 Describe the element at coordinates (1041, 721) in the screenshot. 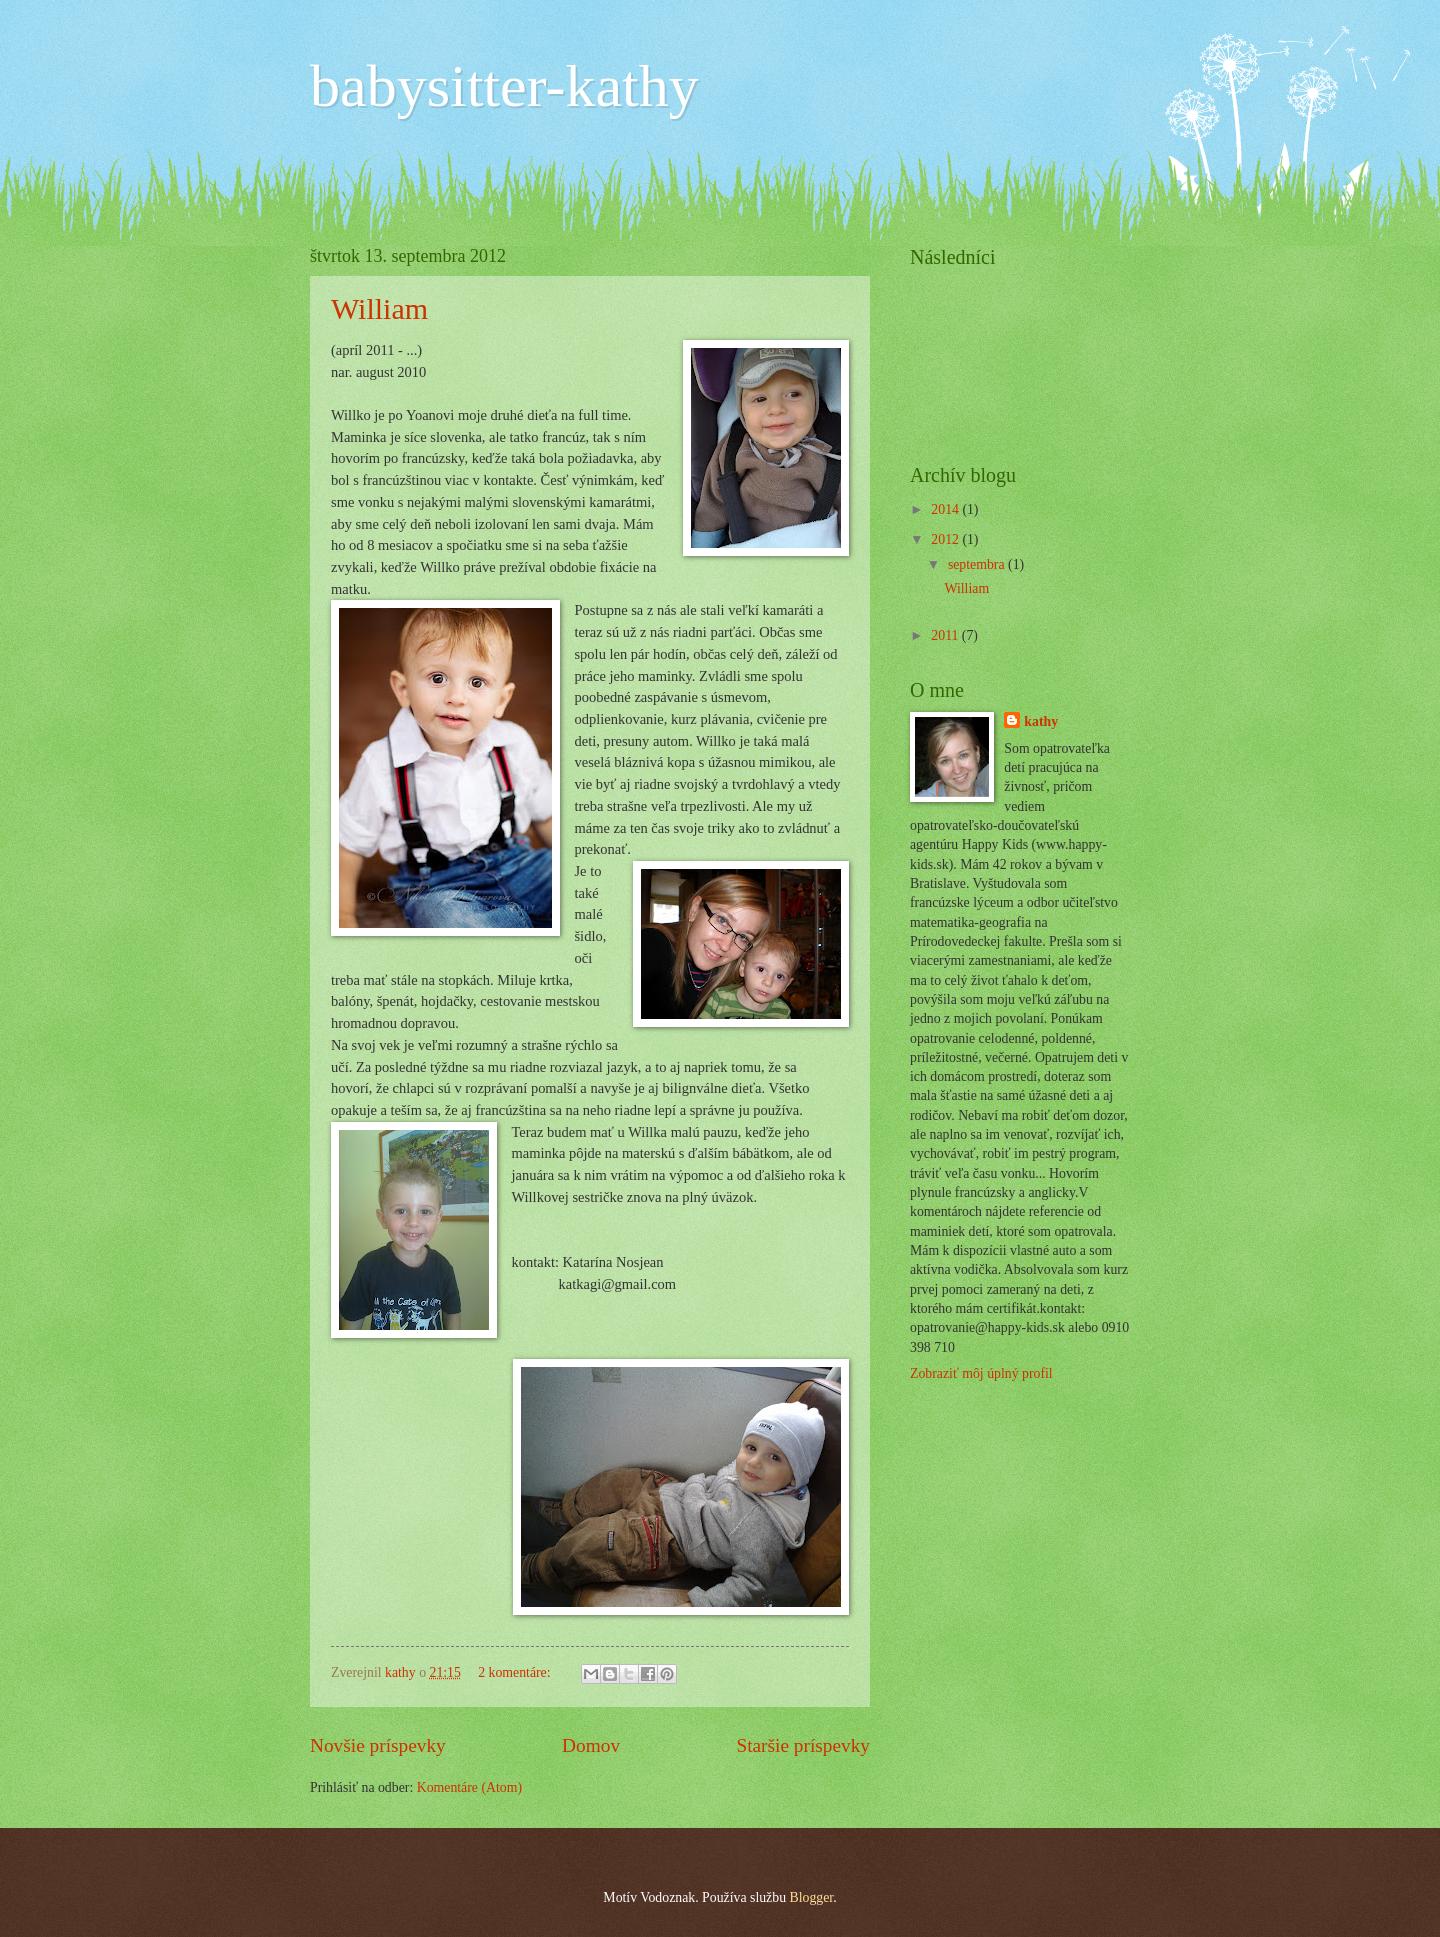

I see `kathy` at that location.